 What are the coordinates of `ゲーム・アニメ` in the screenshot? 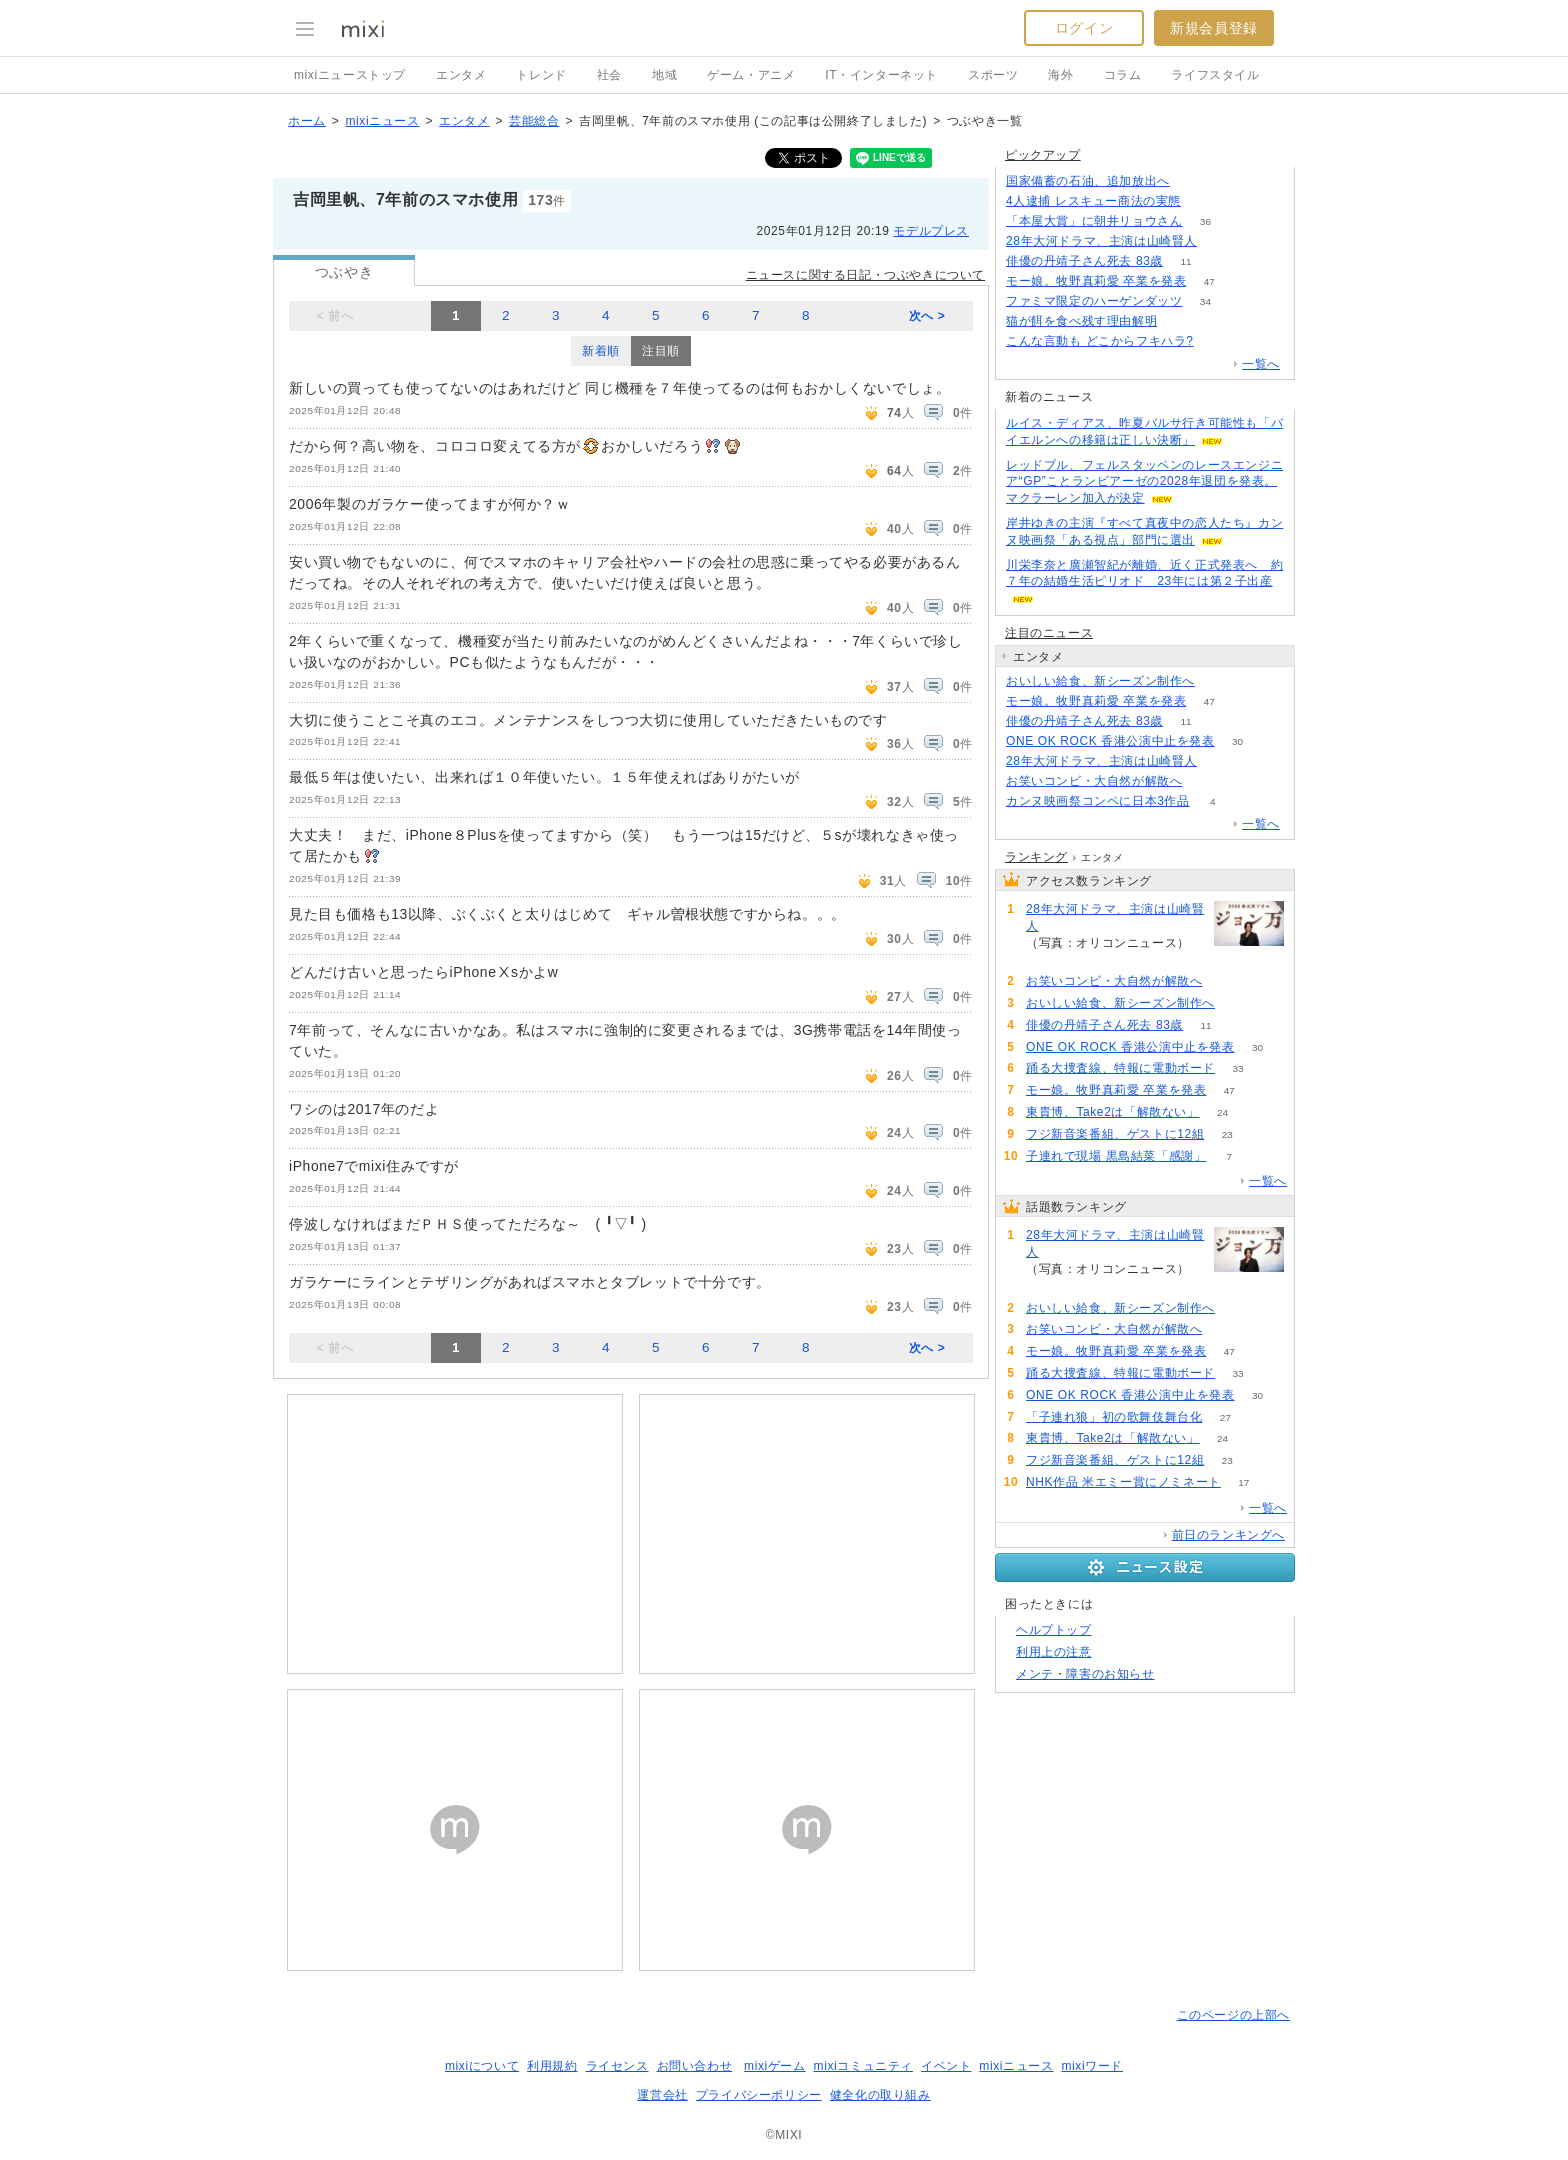 It's located at (751, 75).